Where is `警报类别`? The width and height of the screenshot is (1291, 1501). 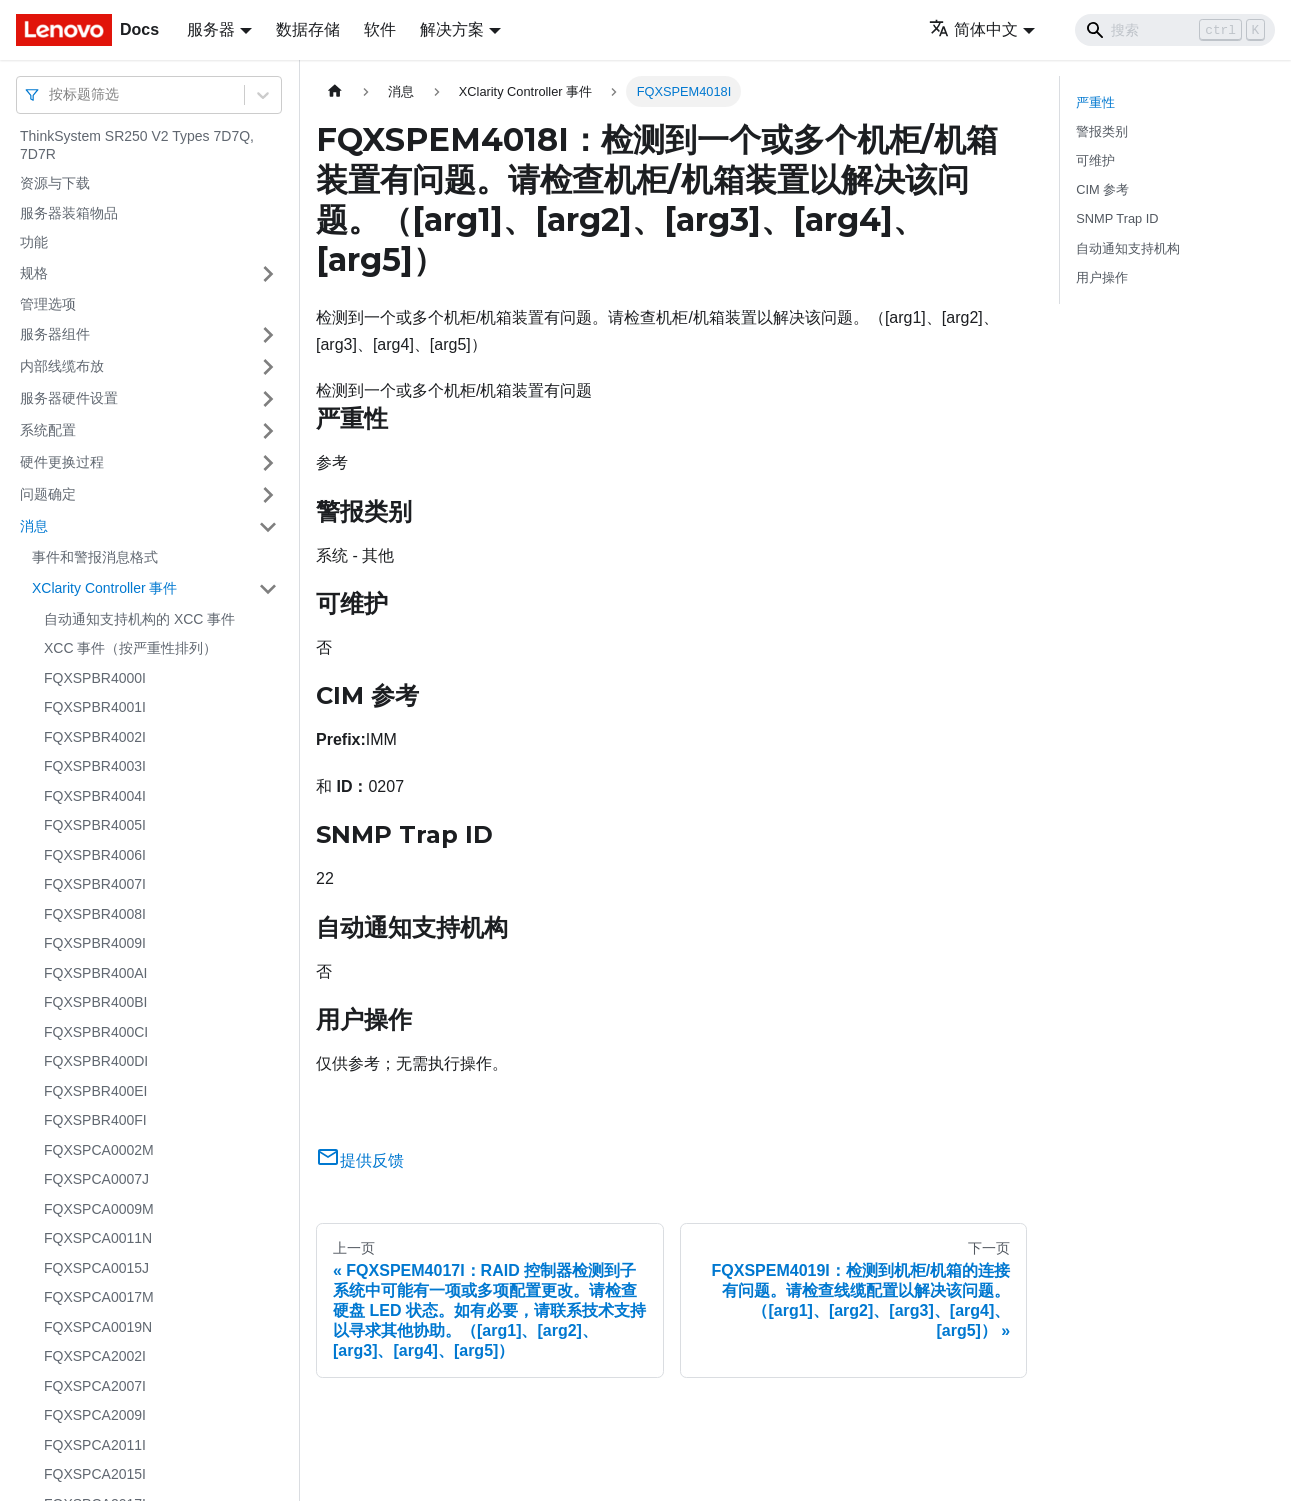
警报类别 is located at coordinates (1102, 131).